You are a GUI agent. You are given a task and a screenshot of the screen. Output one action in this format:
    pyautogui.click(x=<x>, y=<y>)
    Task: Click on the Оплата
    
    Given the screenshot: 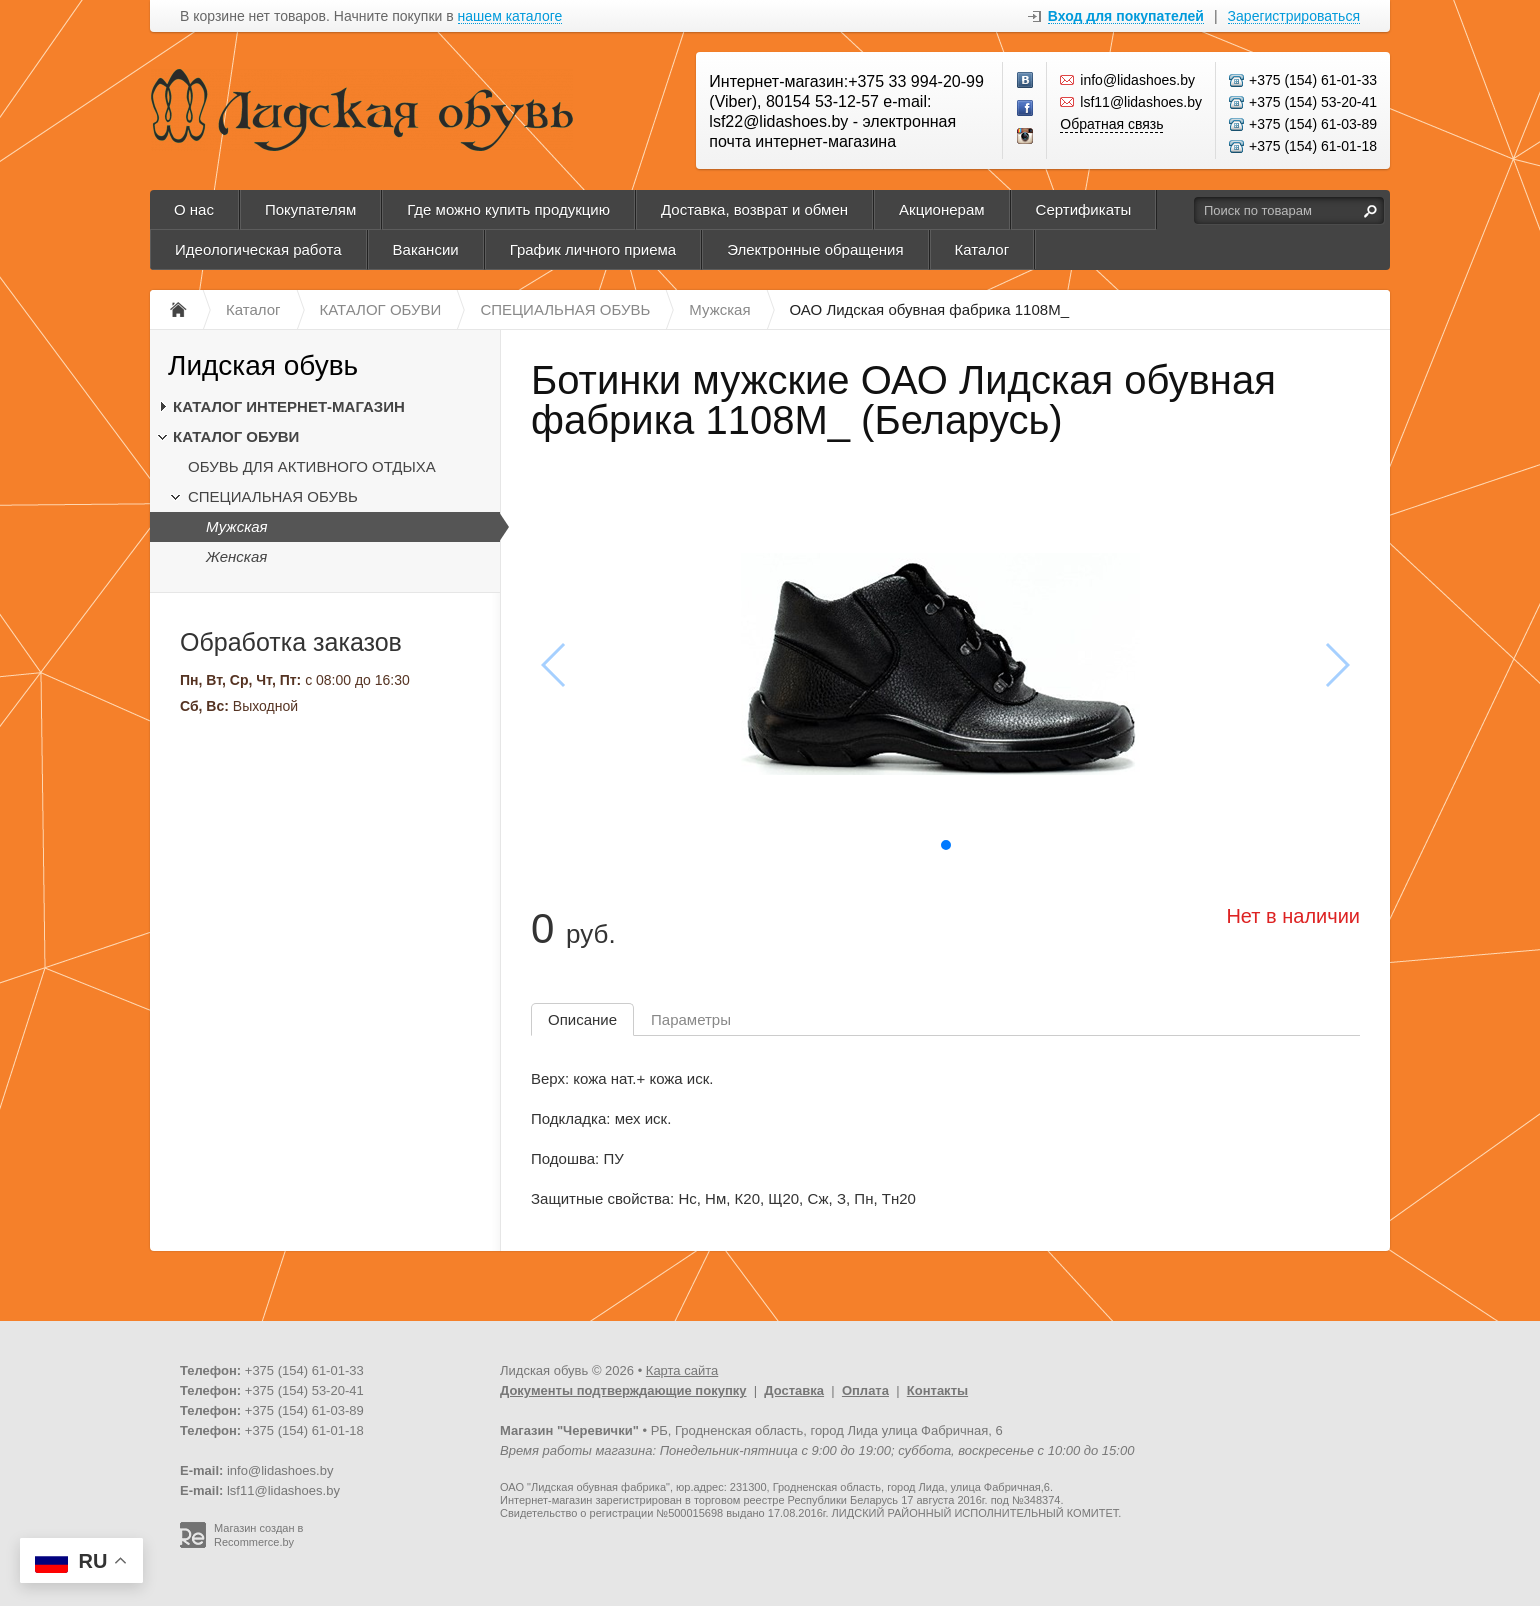 What is the action you would take?
    pyautogui.click(x=865, y=1390)
    